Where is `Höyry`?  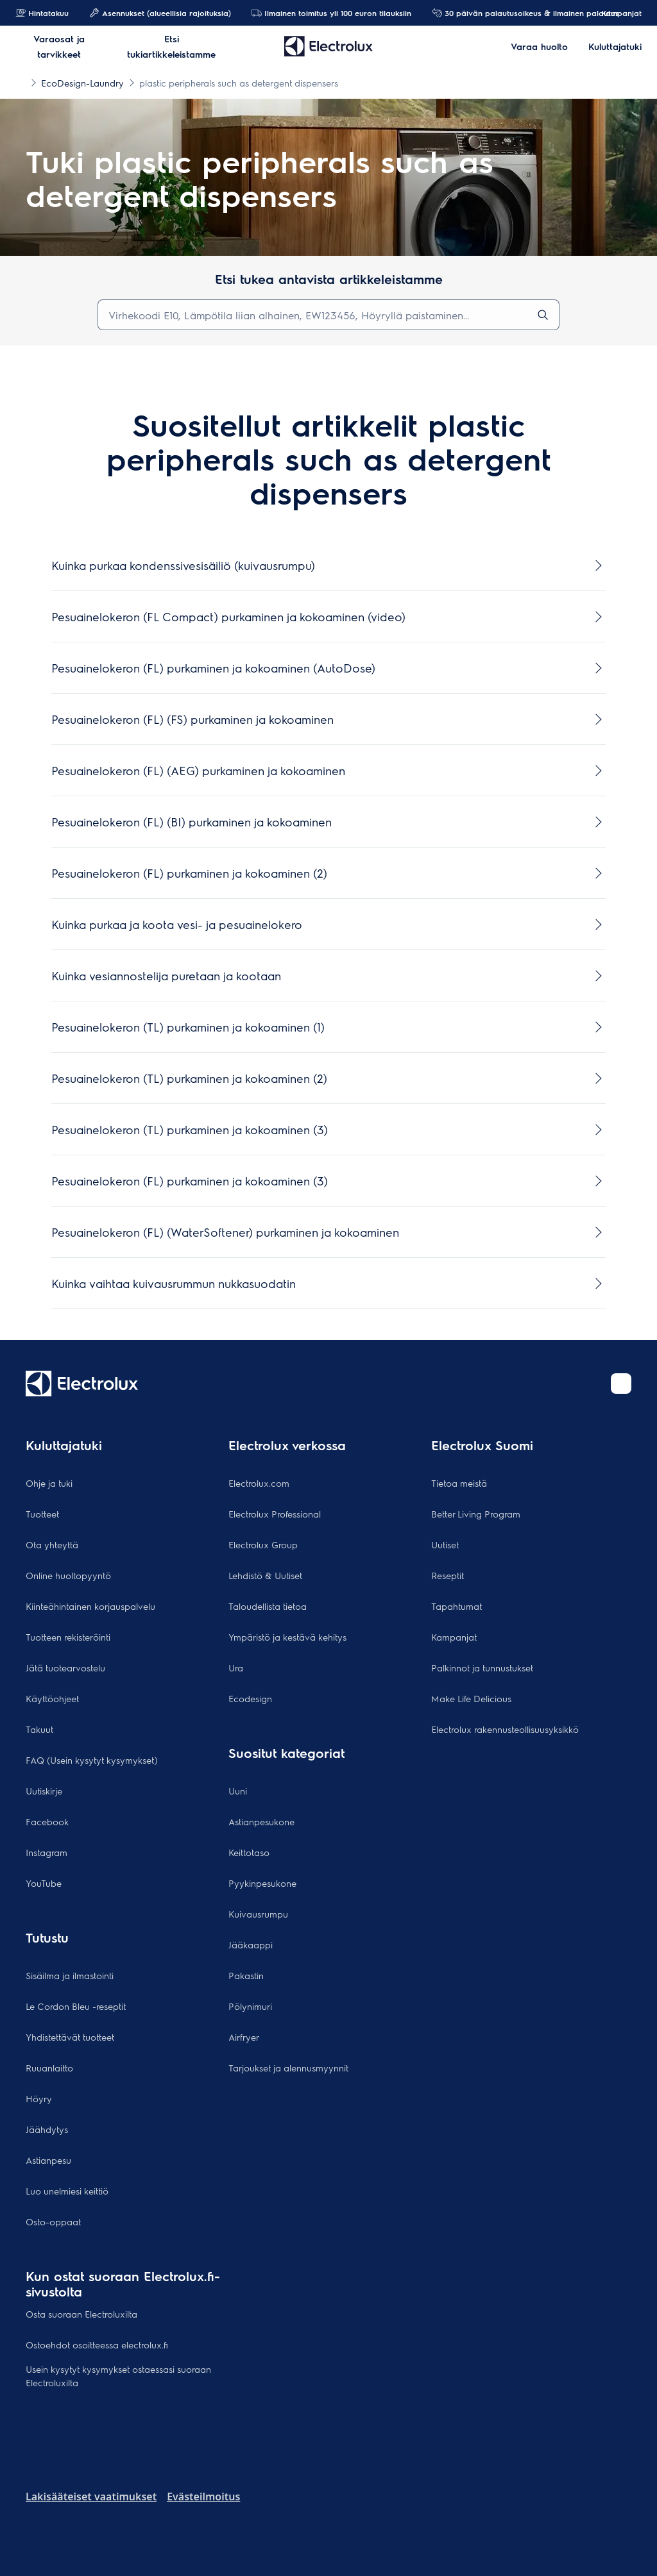
Höyry is located at coordinates (39, 2098).